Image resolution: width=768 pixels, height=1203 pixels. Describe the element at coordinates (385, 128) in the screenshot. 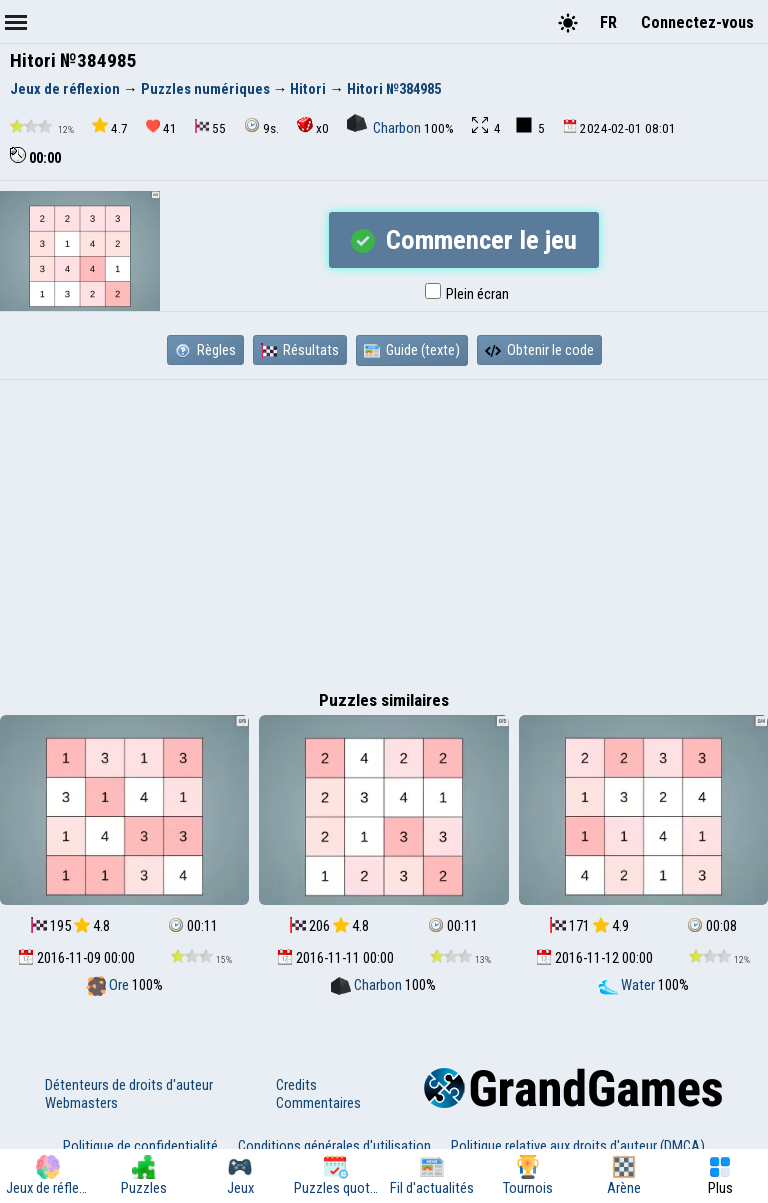

I see `Charbon` at that location.